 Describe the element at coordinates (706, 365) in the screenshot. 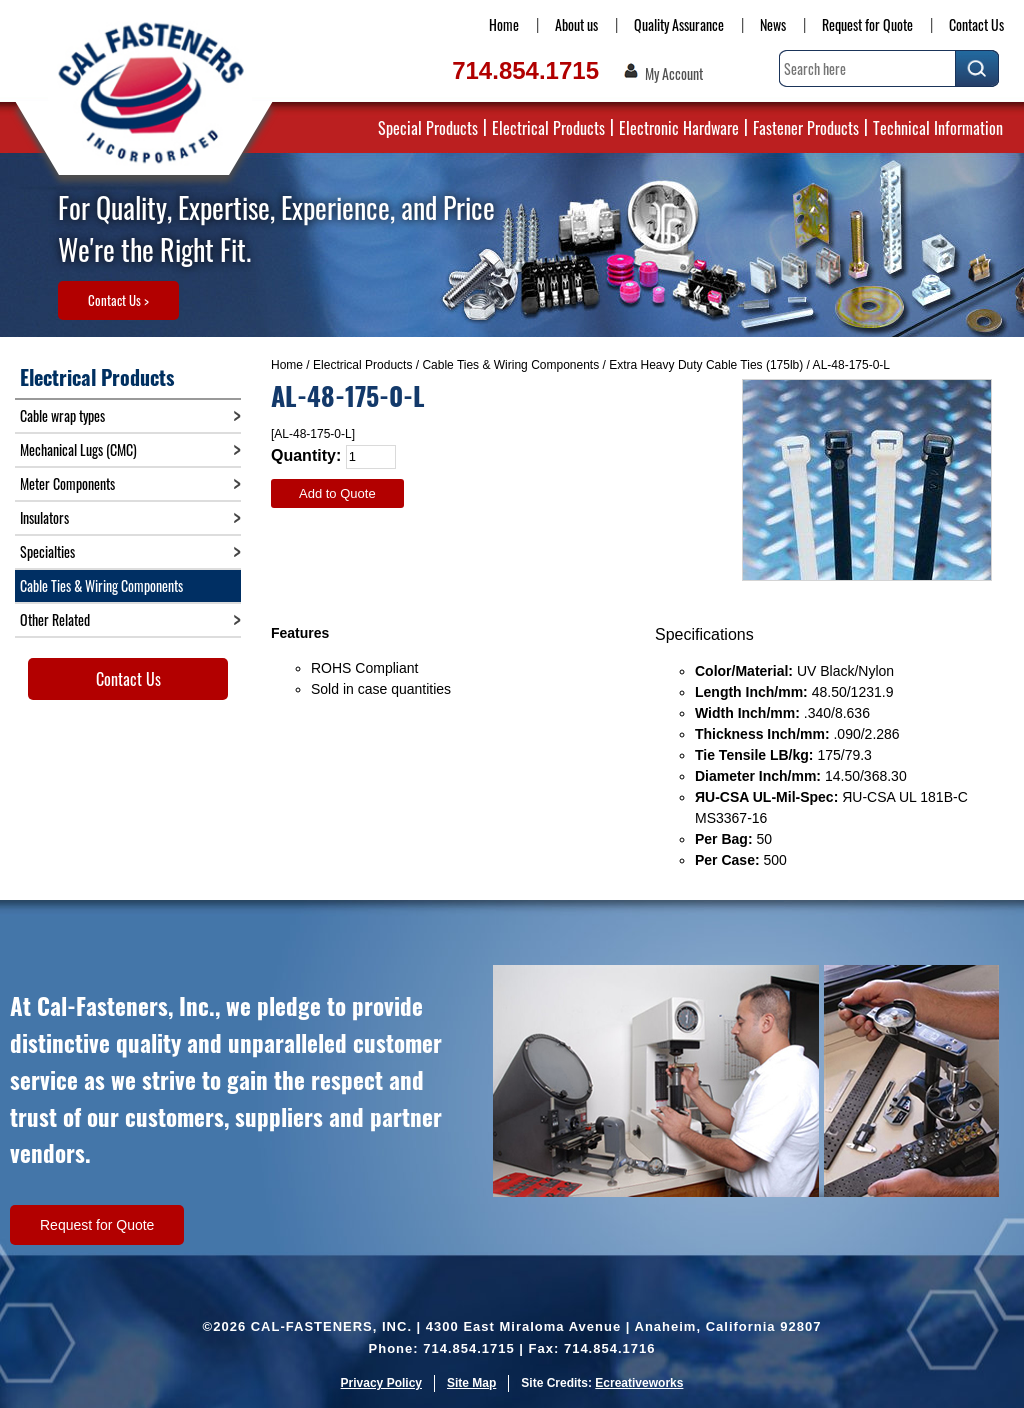

I see `Extra Heavy Duty Cable Ties (175lb)` at that location.